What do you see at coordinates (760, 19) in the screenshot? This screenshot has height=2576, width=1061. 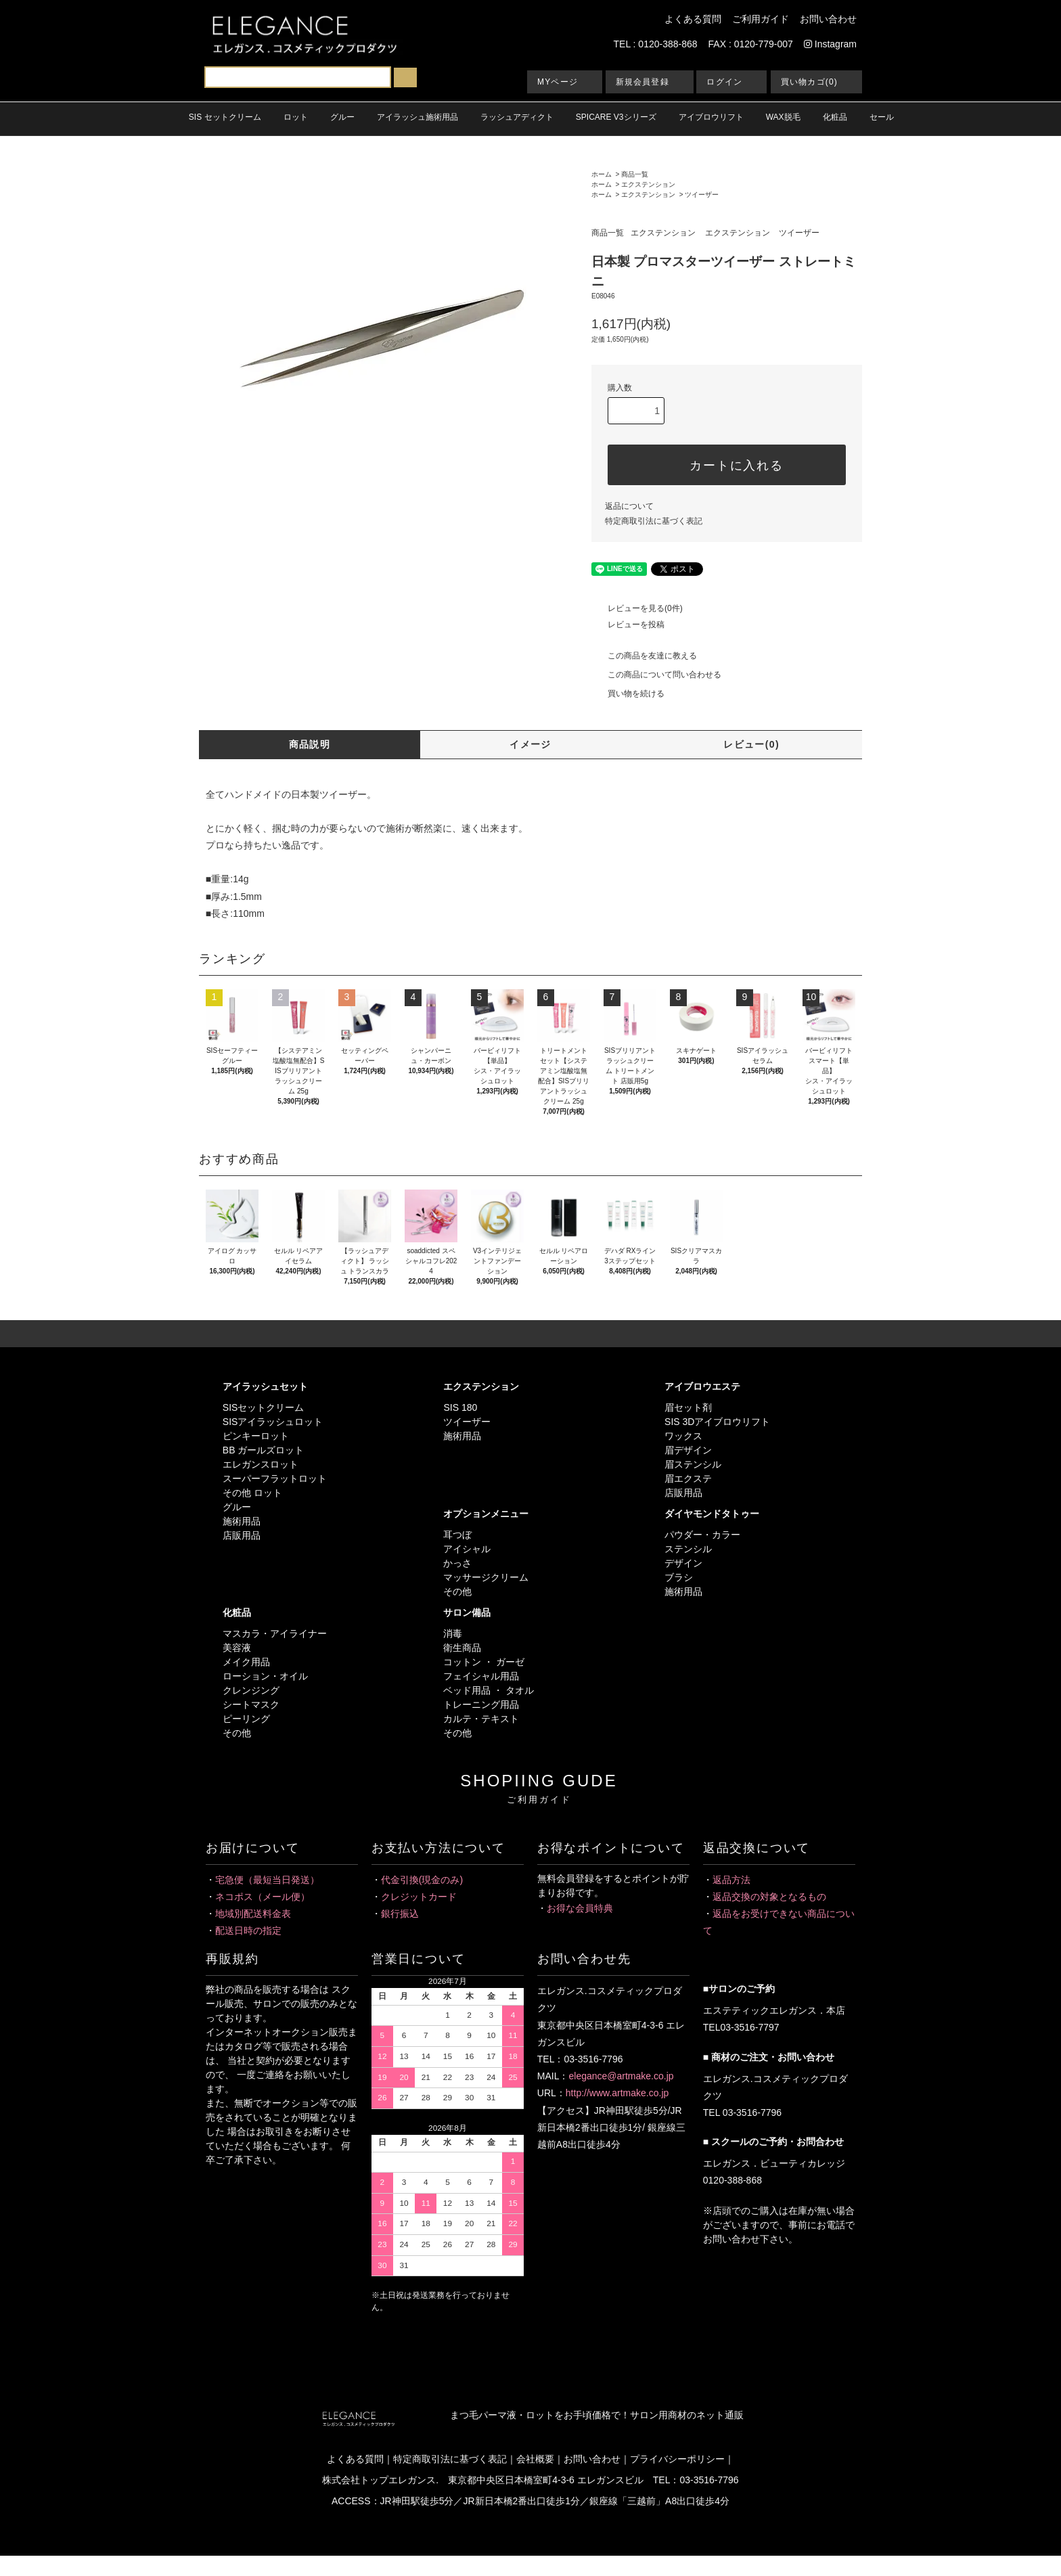 I see `ご利用ガイド` at bounding box center [760, 19].